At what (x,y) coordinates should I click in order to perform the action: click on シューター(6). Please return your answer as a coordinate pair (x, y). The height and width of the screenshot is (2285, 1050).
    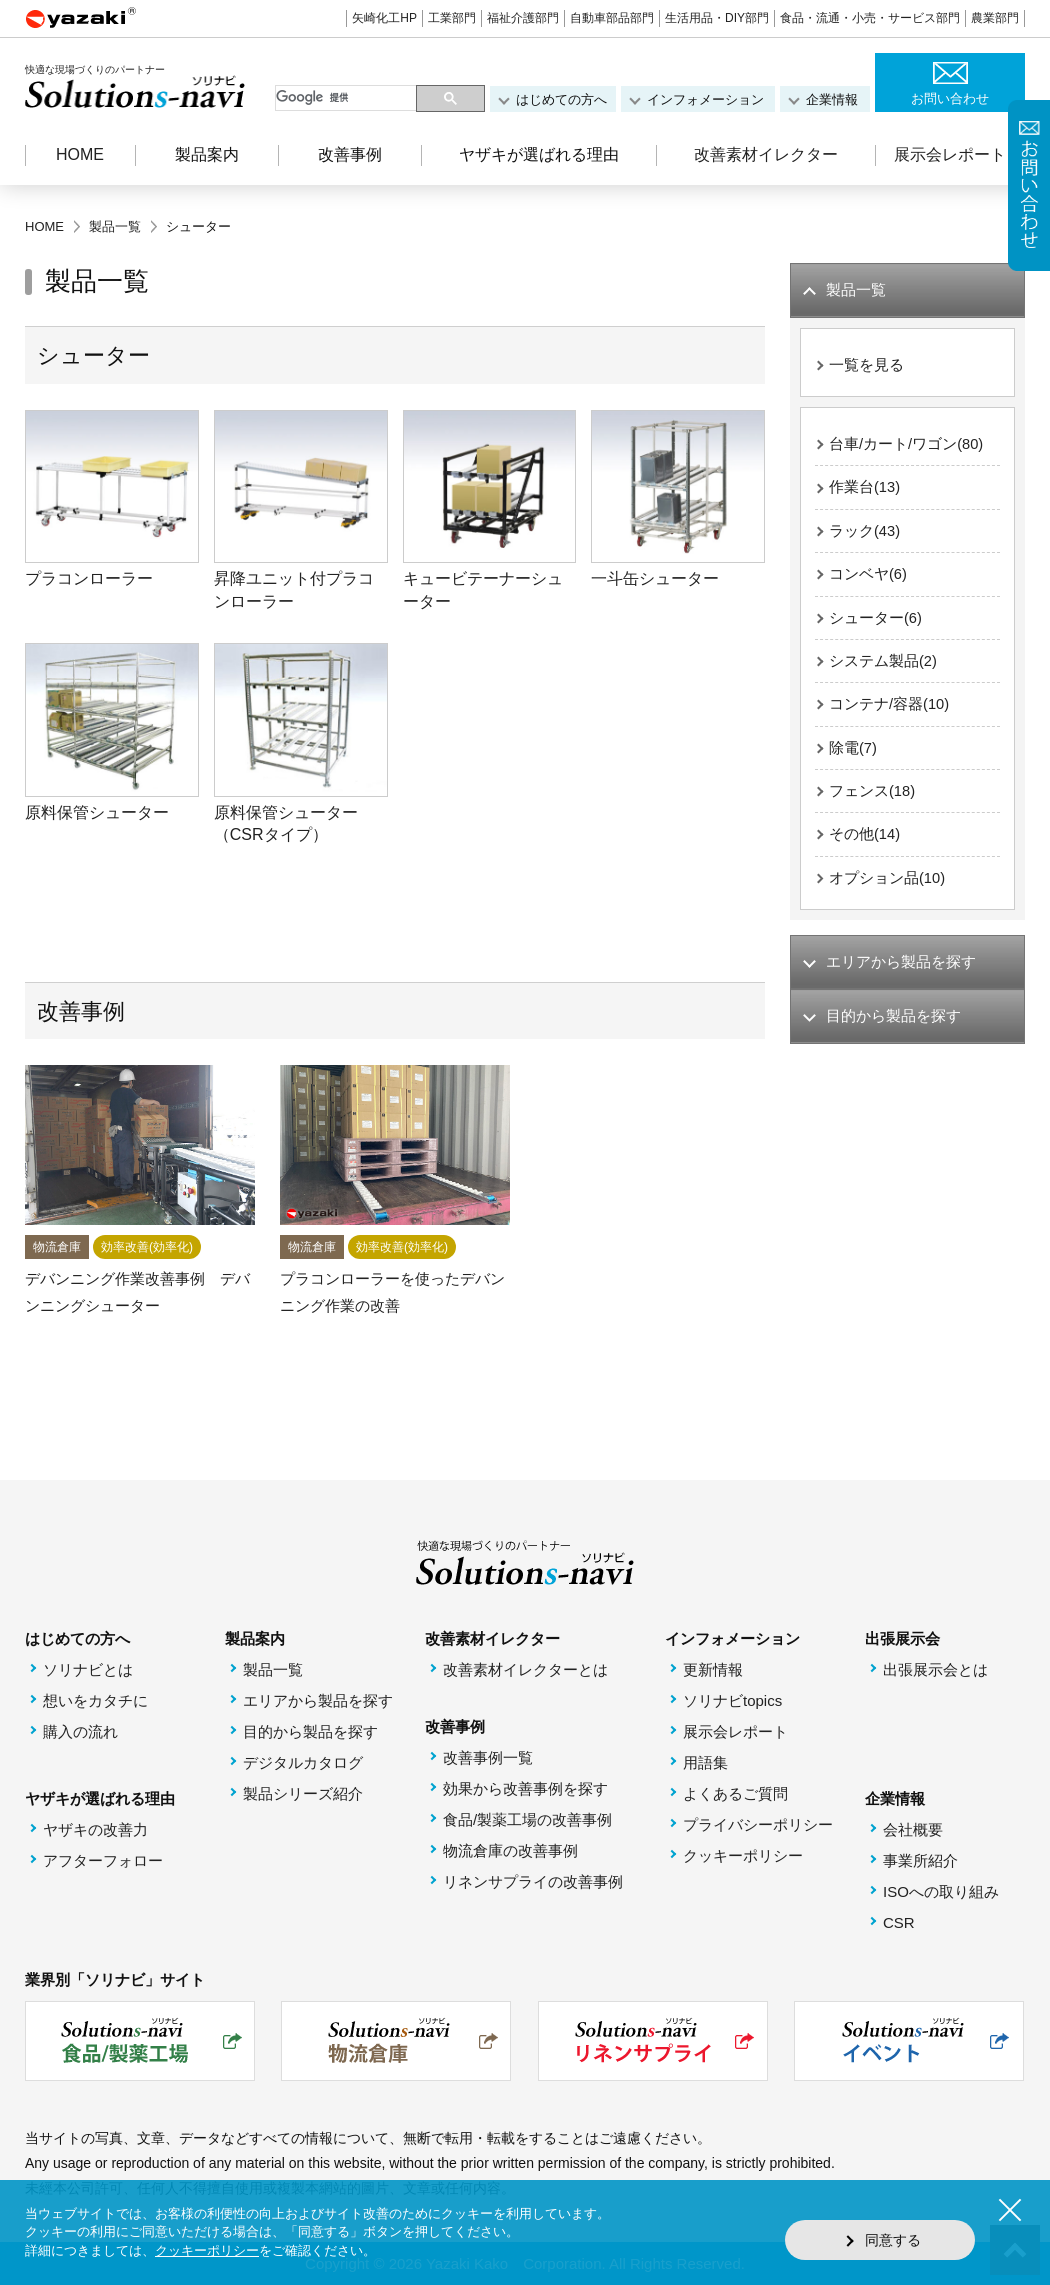
    Looking at the image, I should click on (875, 621).